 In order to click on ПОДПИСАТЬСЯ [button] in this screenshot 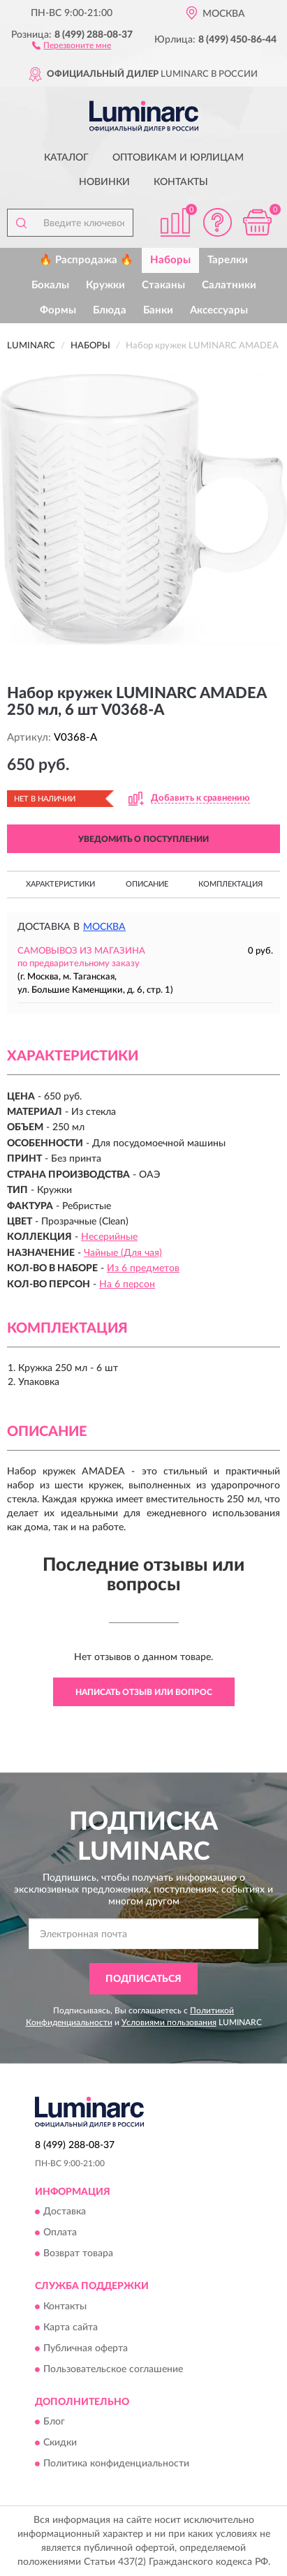, I will do `click(143, 1979)`.